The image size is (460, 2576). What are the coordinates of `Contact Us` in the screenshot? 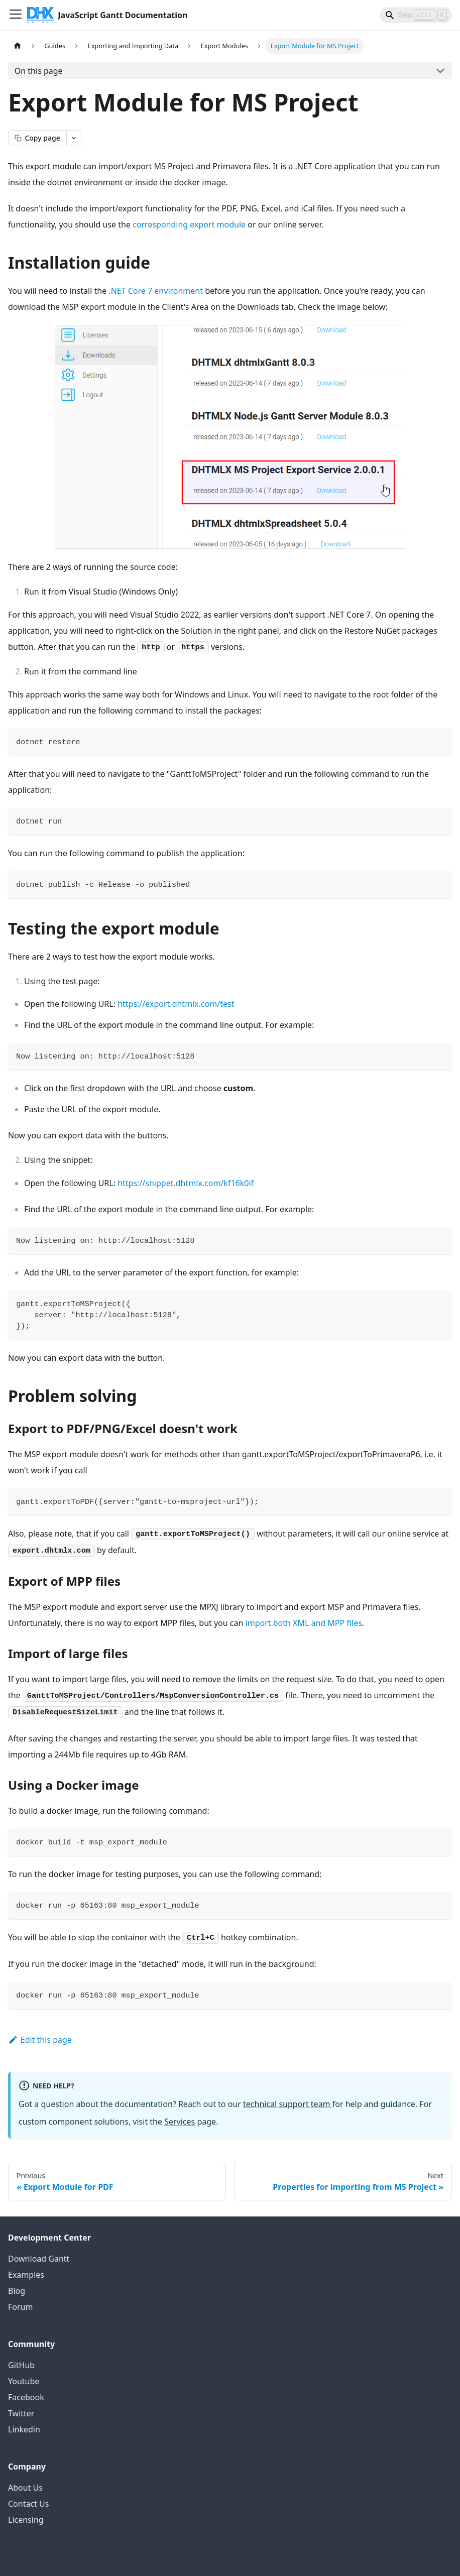 It's located at (28, 2503).